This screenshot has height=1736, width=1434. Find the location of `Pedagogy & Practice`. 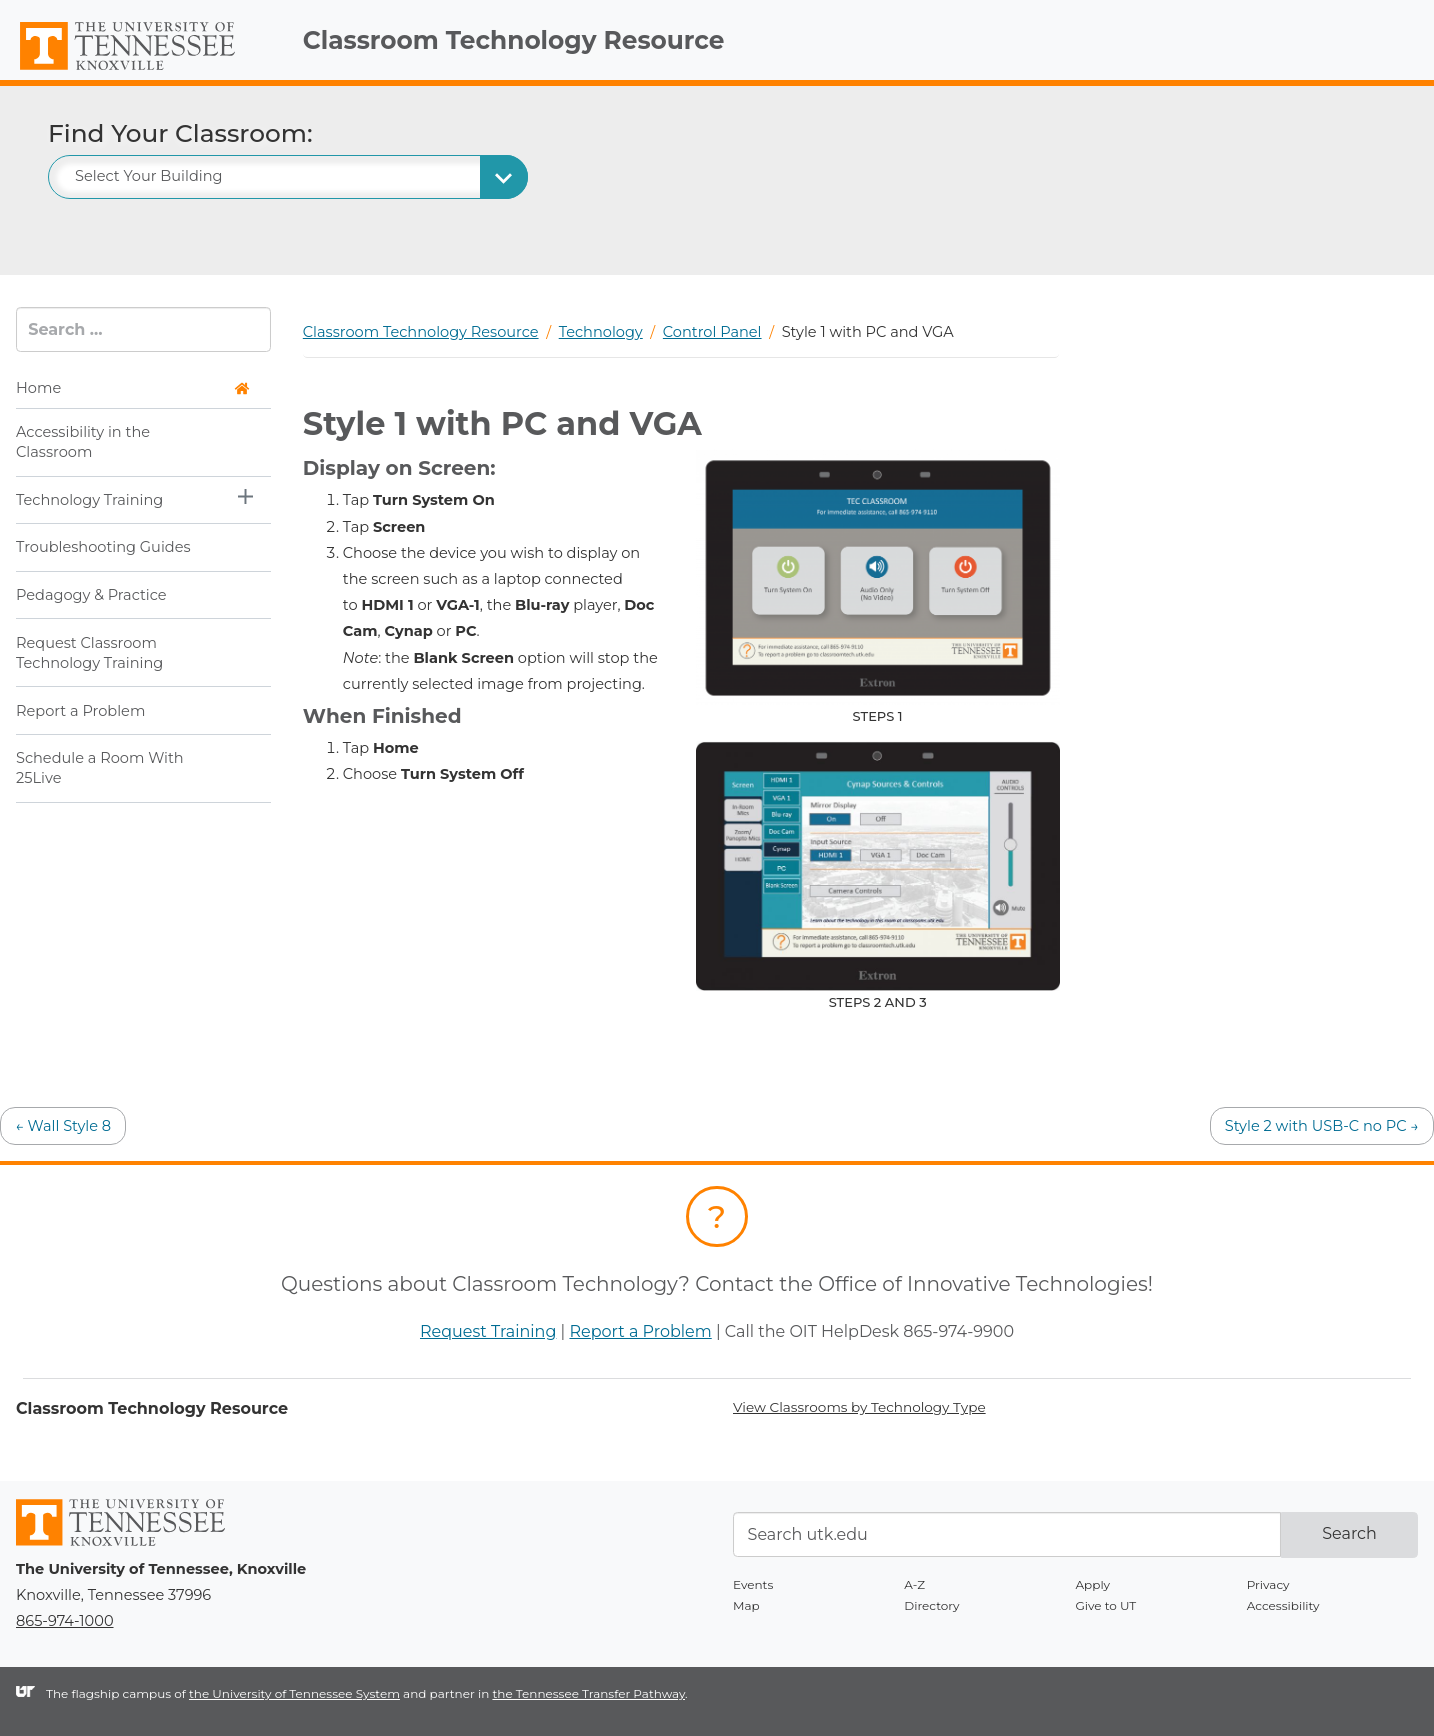

Pedagogy & Practice is located at coordinates (91, 595).